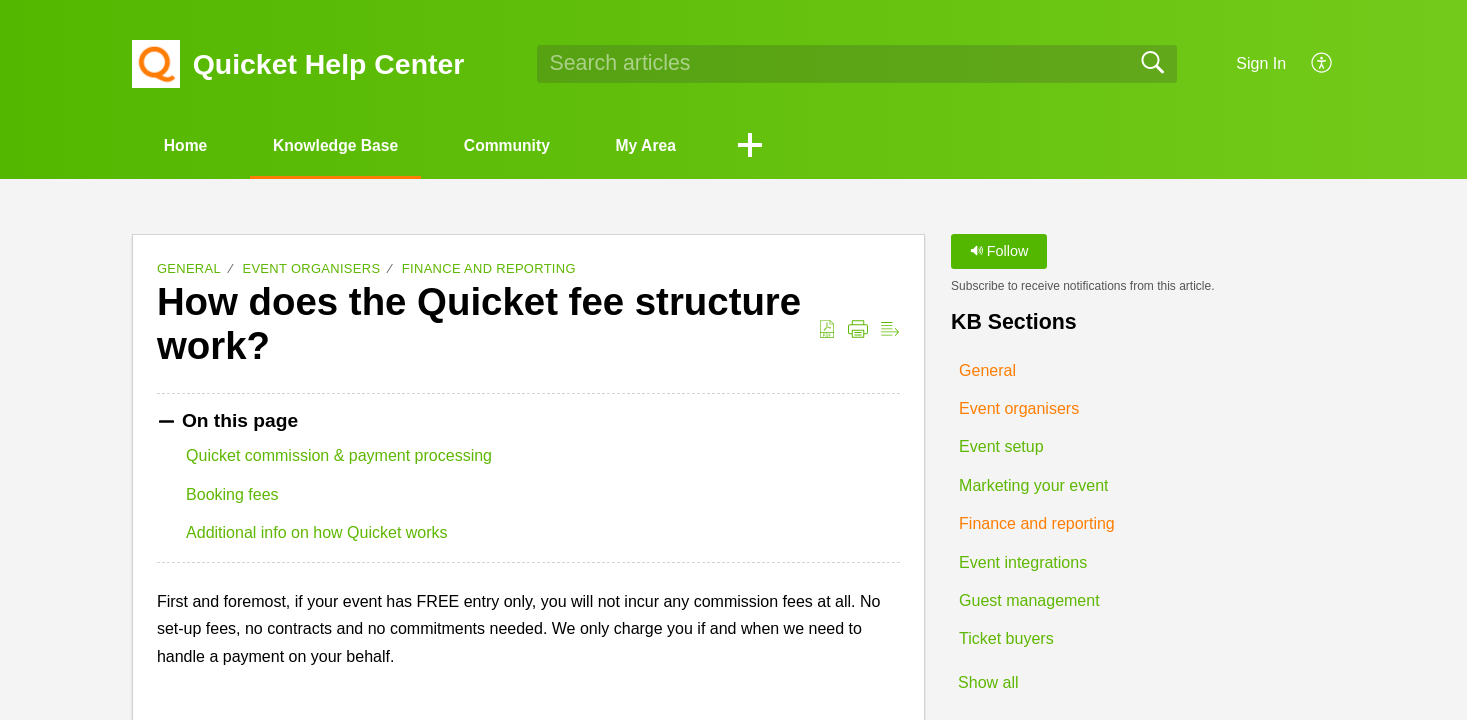 The width and height of the screenshot is (1467, 720). What do you see at coordinates (857, 64) in the screenshot?
I see `[search]` at bounding box center [857, 64].